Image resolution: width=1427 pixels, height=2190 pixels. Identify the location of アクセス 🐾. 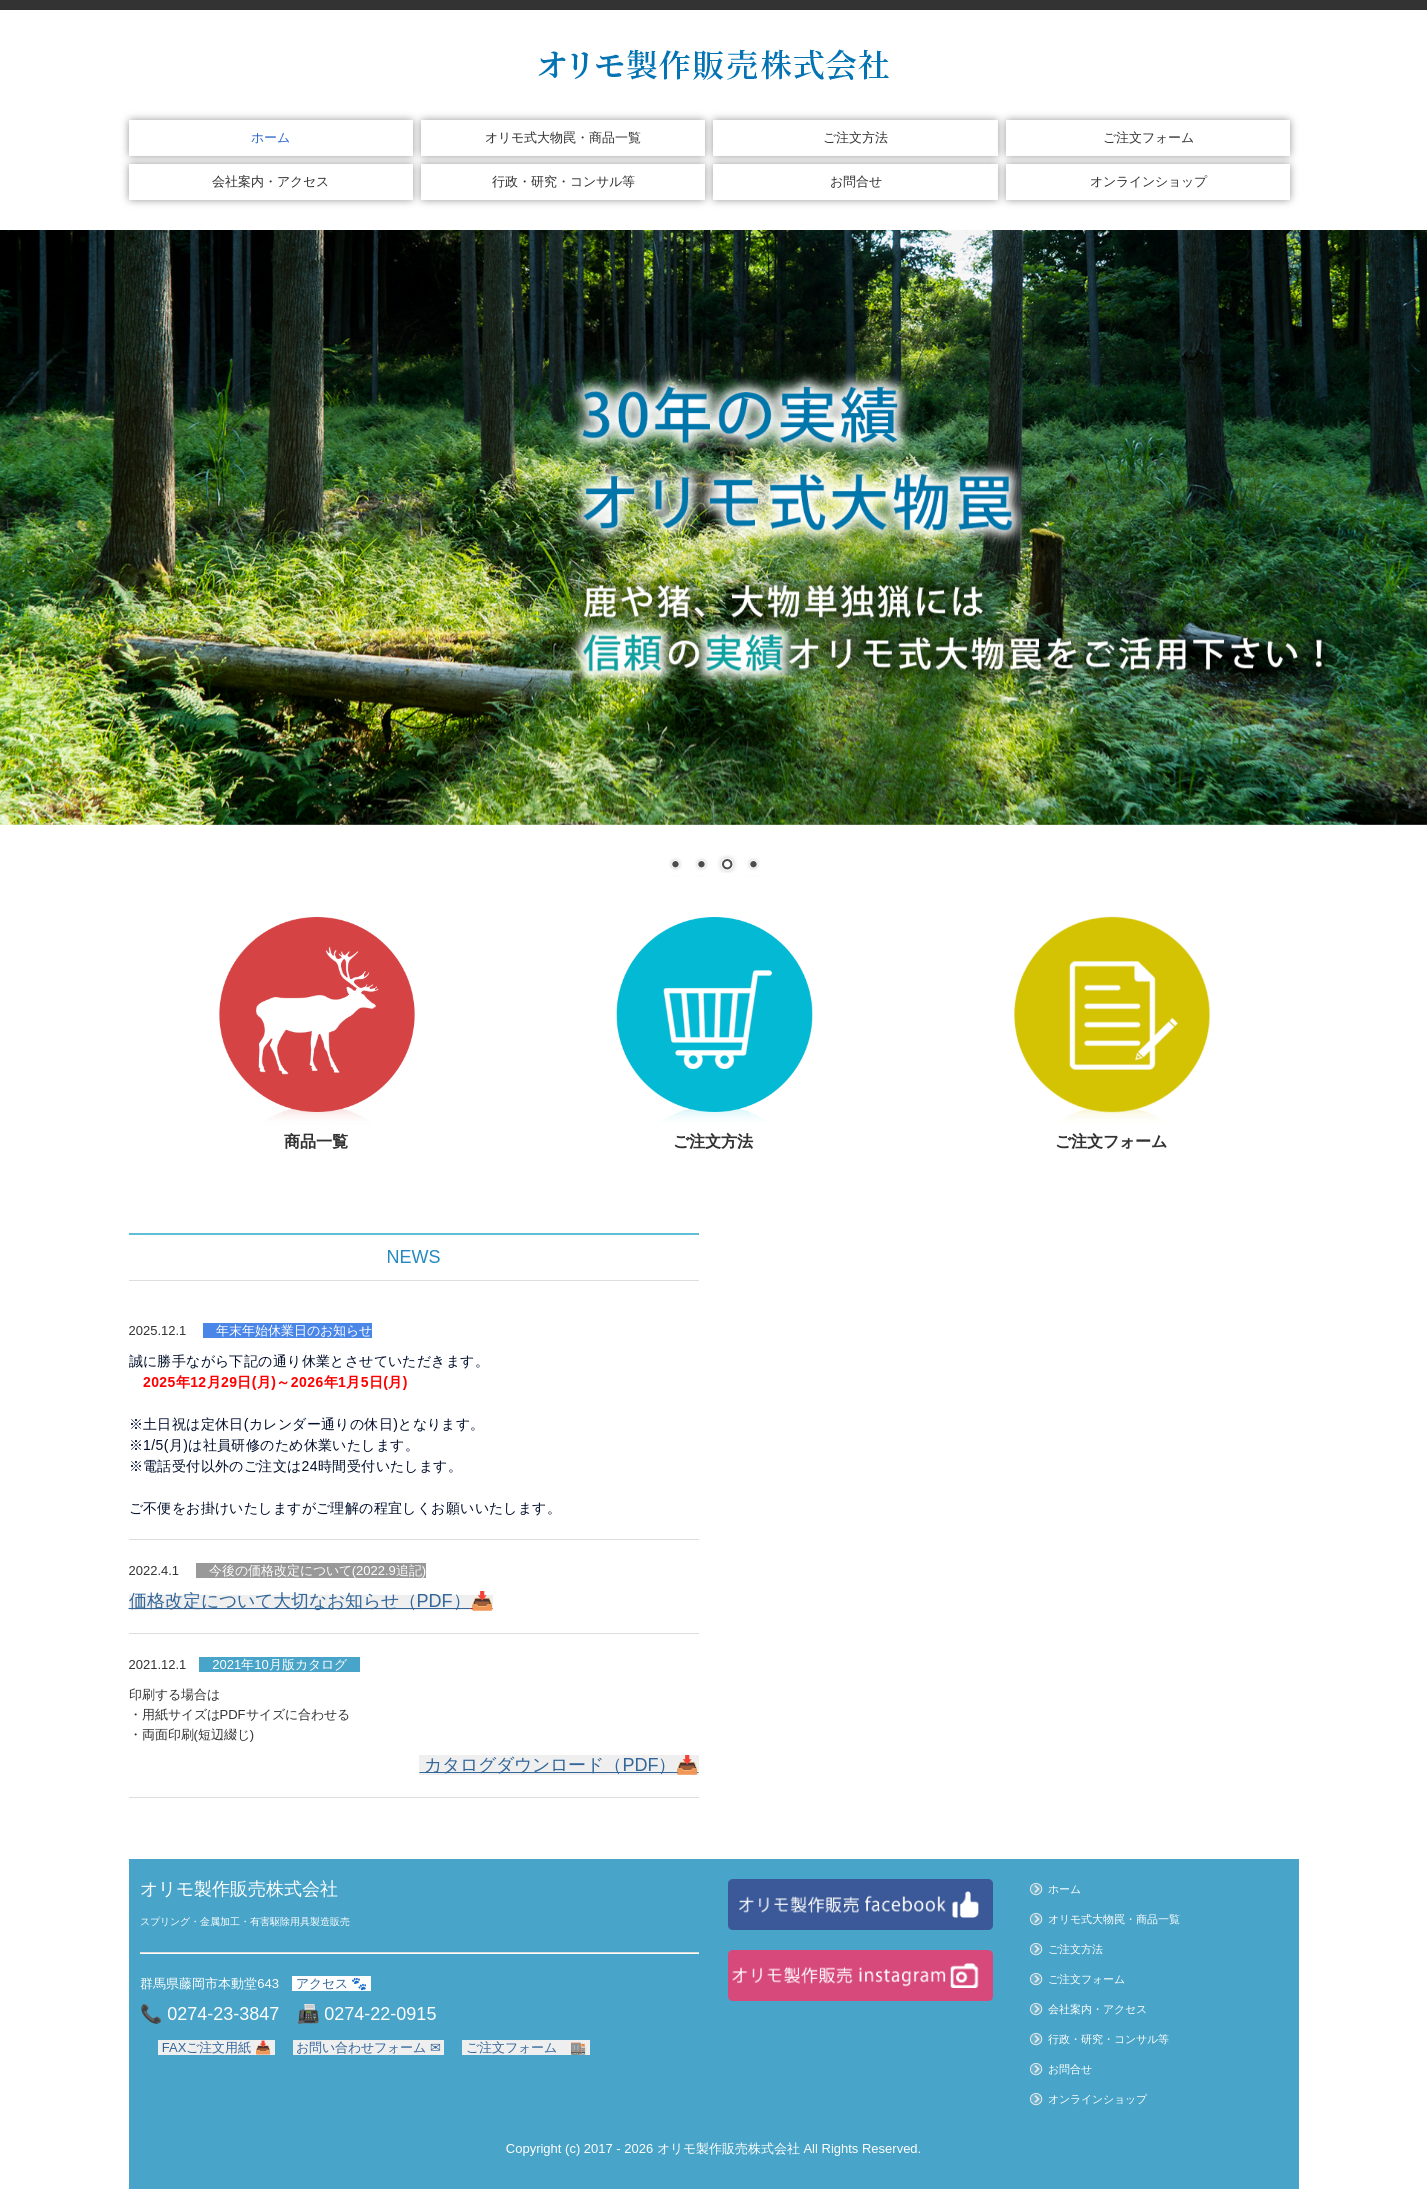
(331, 1983).